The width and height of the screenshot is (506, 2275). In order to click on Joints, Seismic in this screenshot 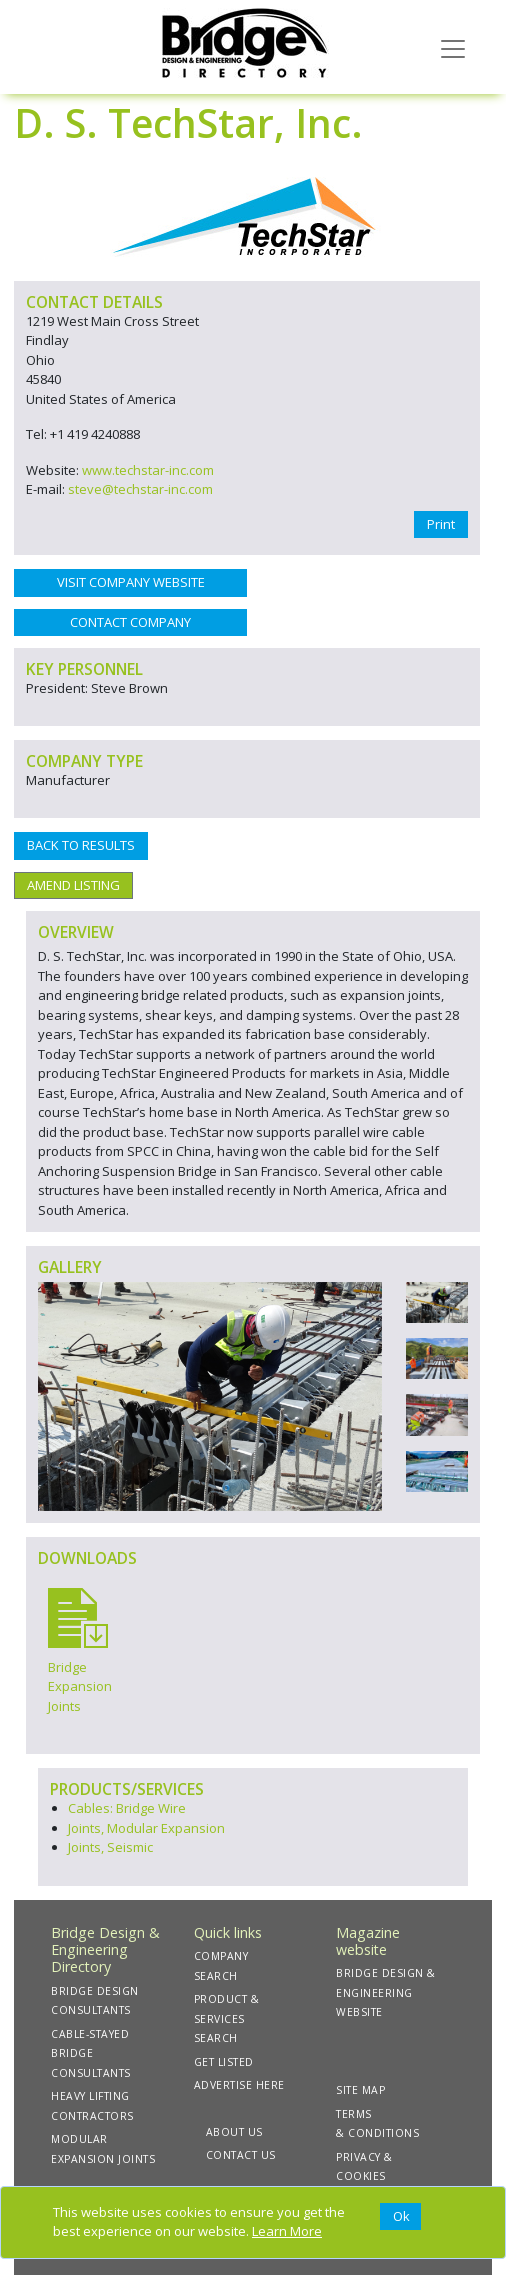, I will do `click(110, 1847)`.